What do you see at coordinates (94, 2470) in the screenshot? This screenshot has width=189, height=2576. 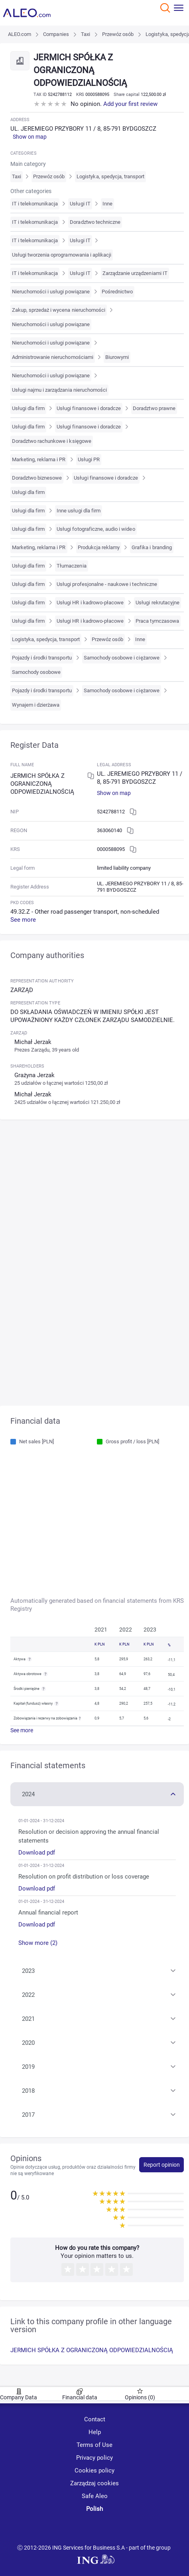 I see `Cookies policy` at bounding box center [94, 2470].